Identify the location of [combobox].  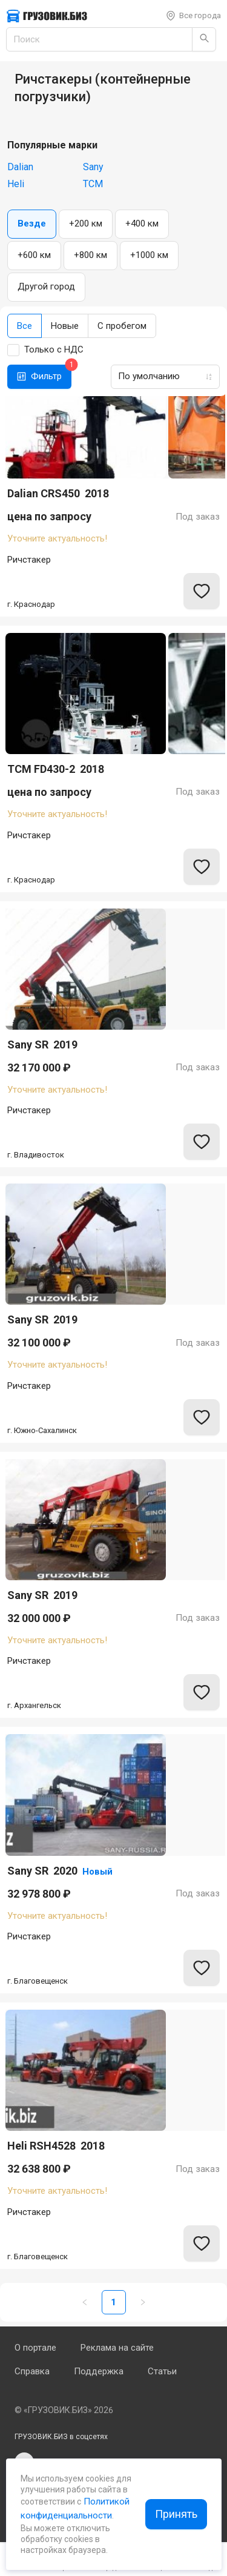
(161, 376).